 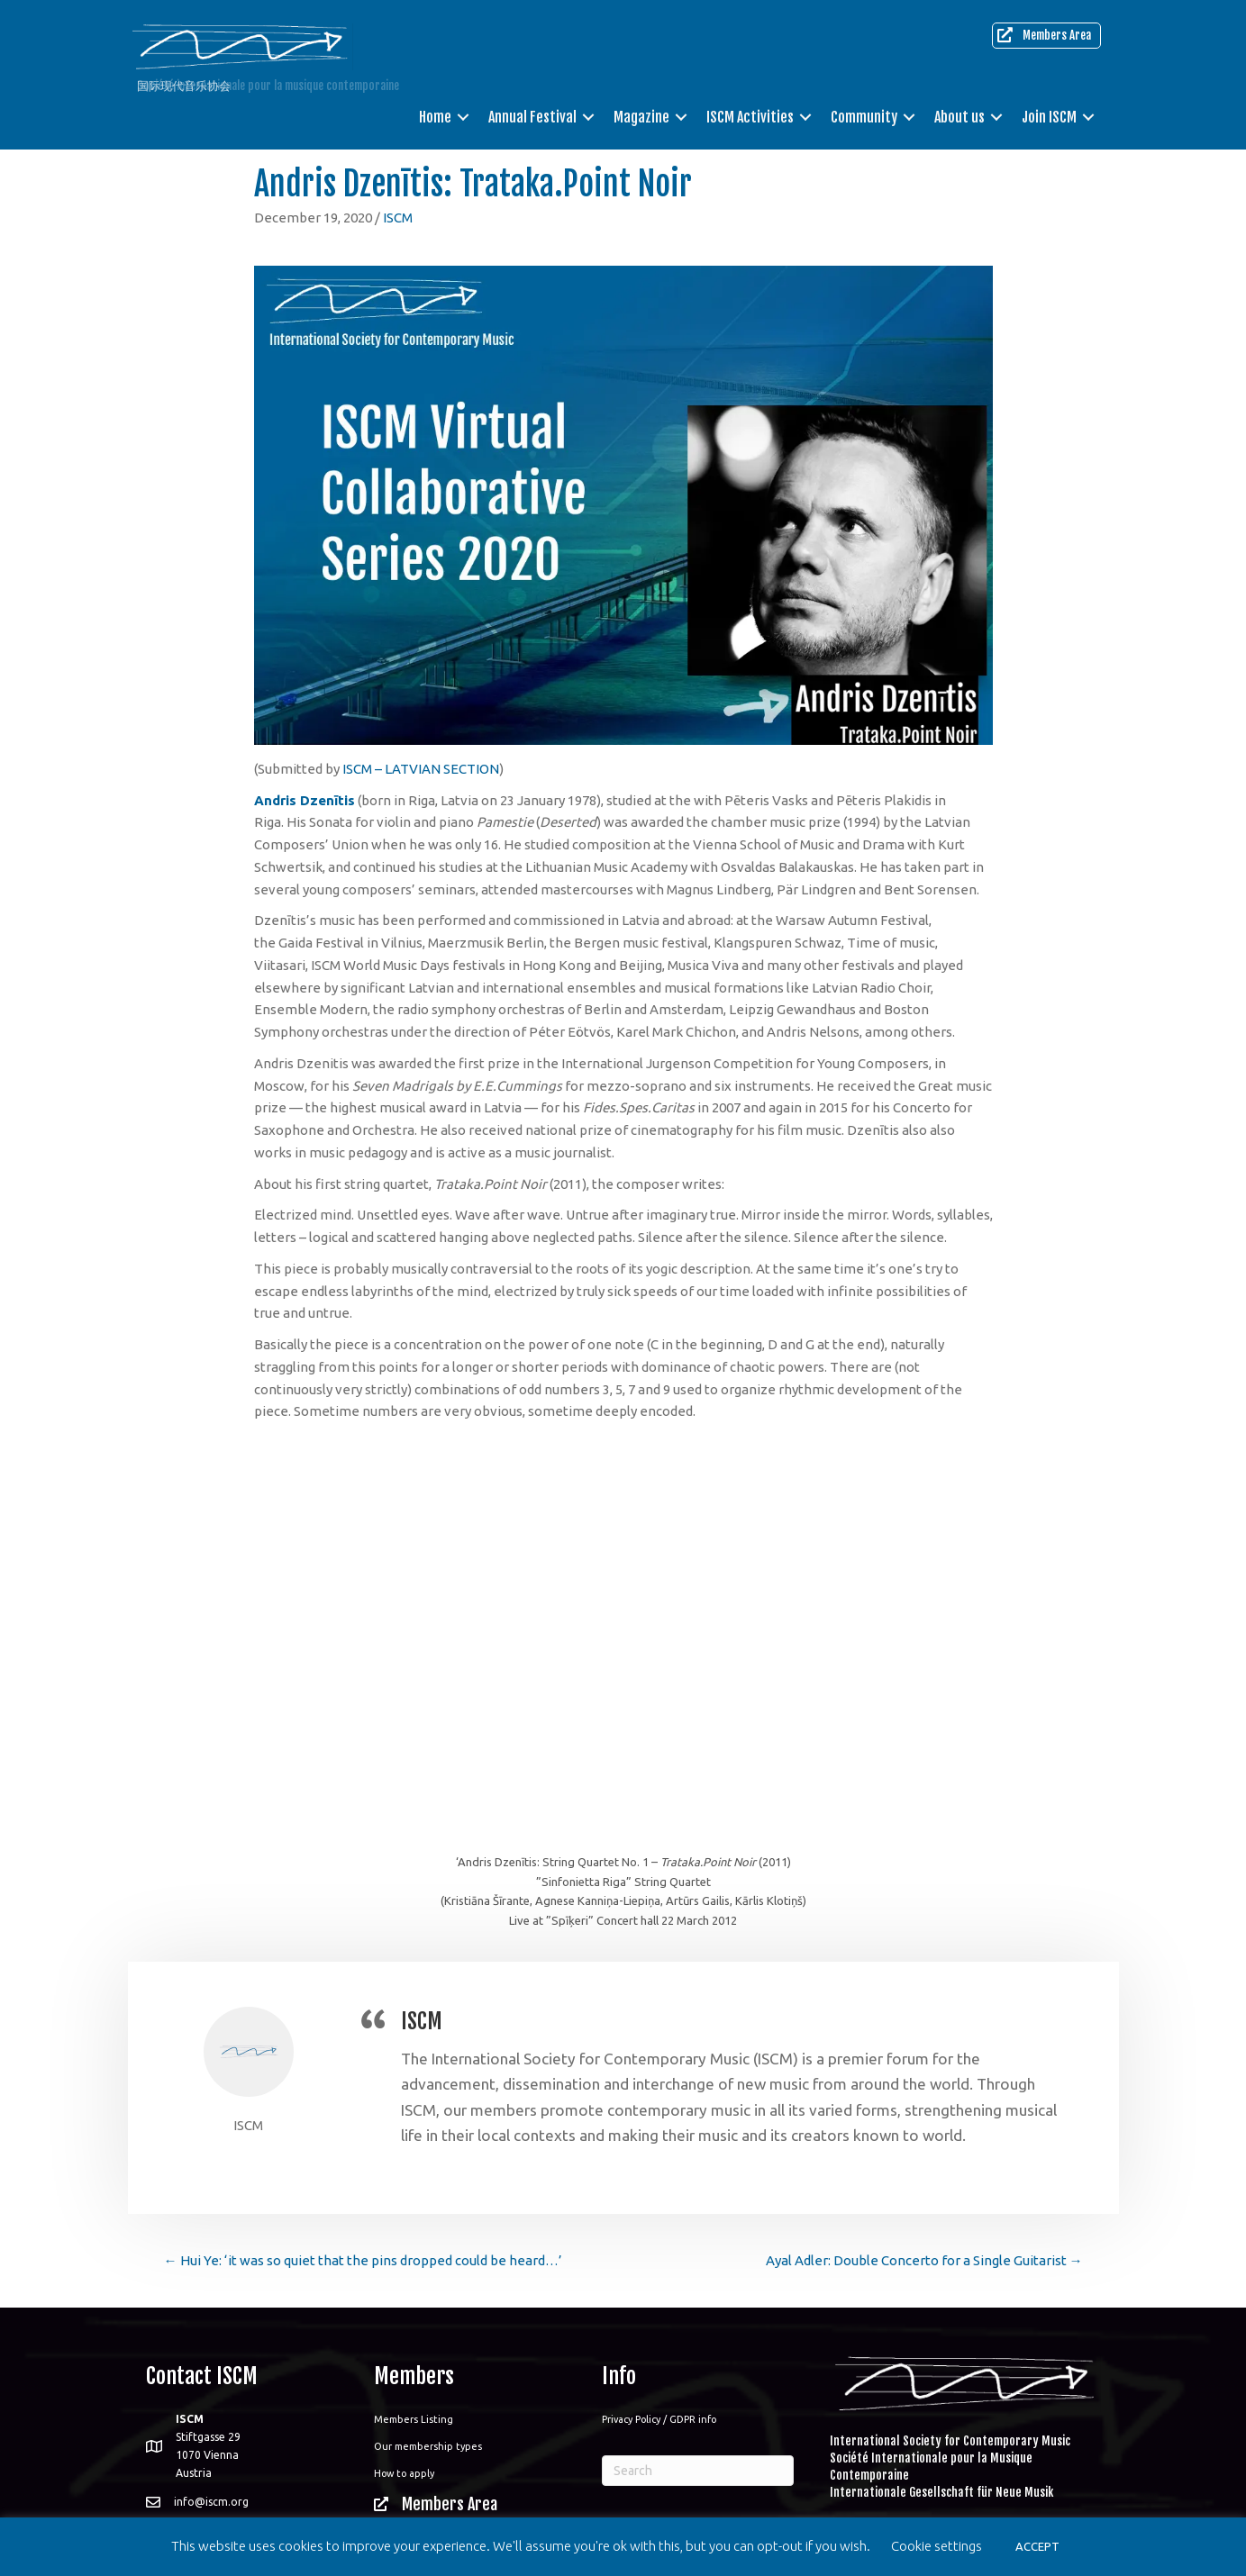 I want to click on ISCM Activities, so click(x=750, y=117).